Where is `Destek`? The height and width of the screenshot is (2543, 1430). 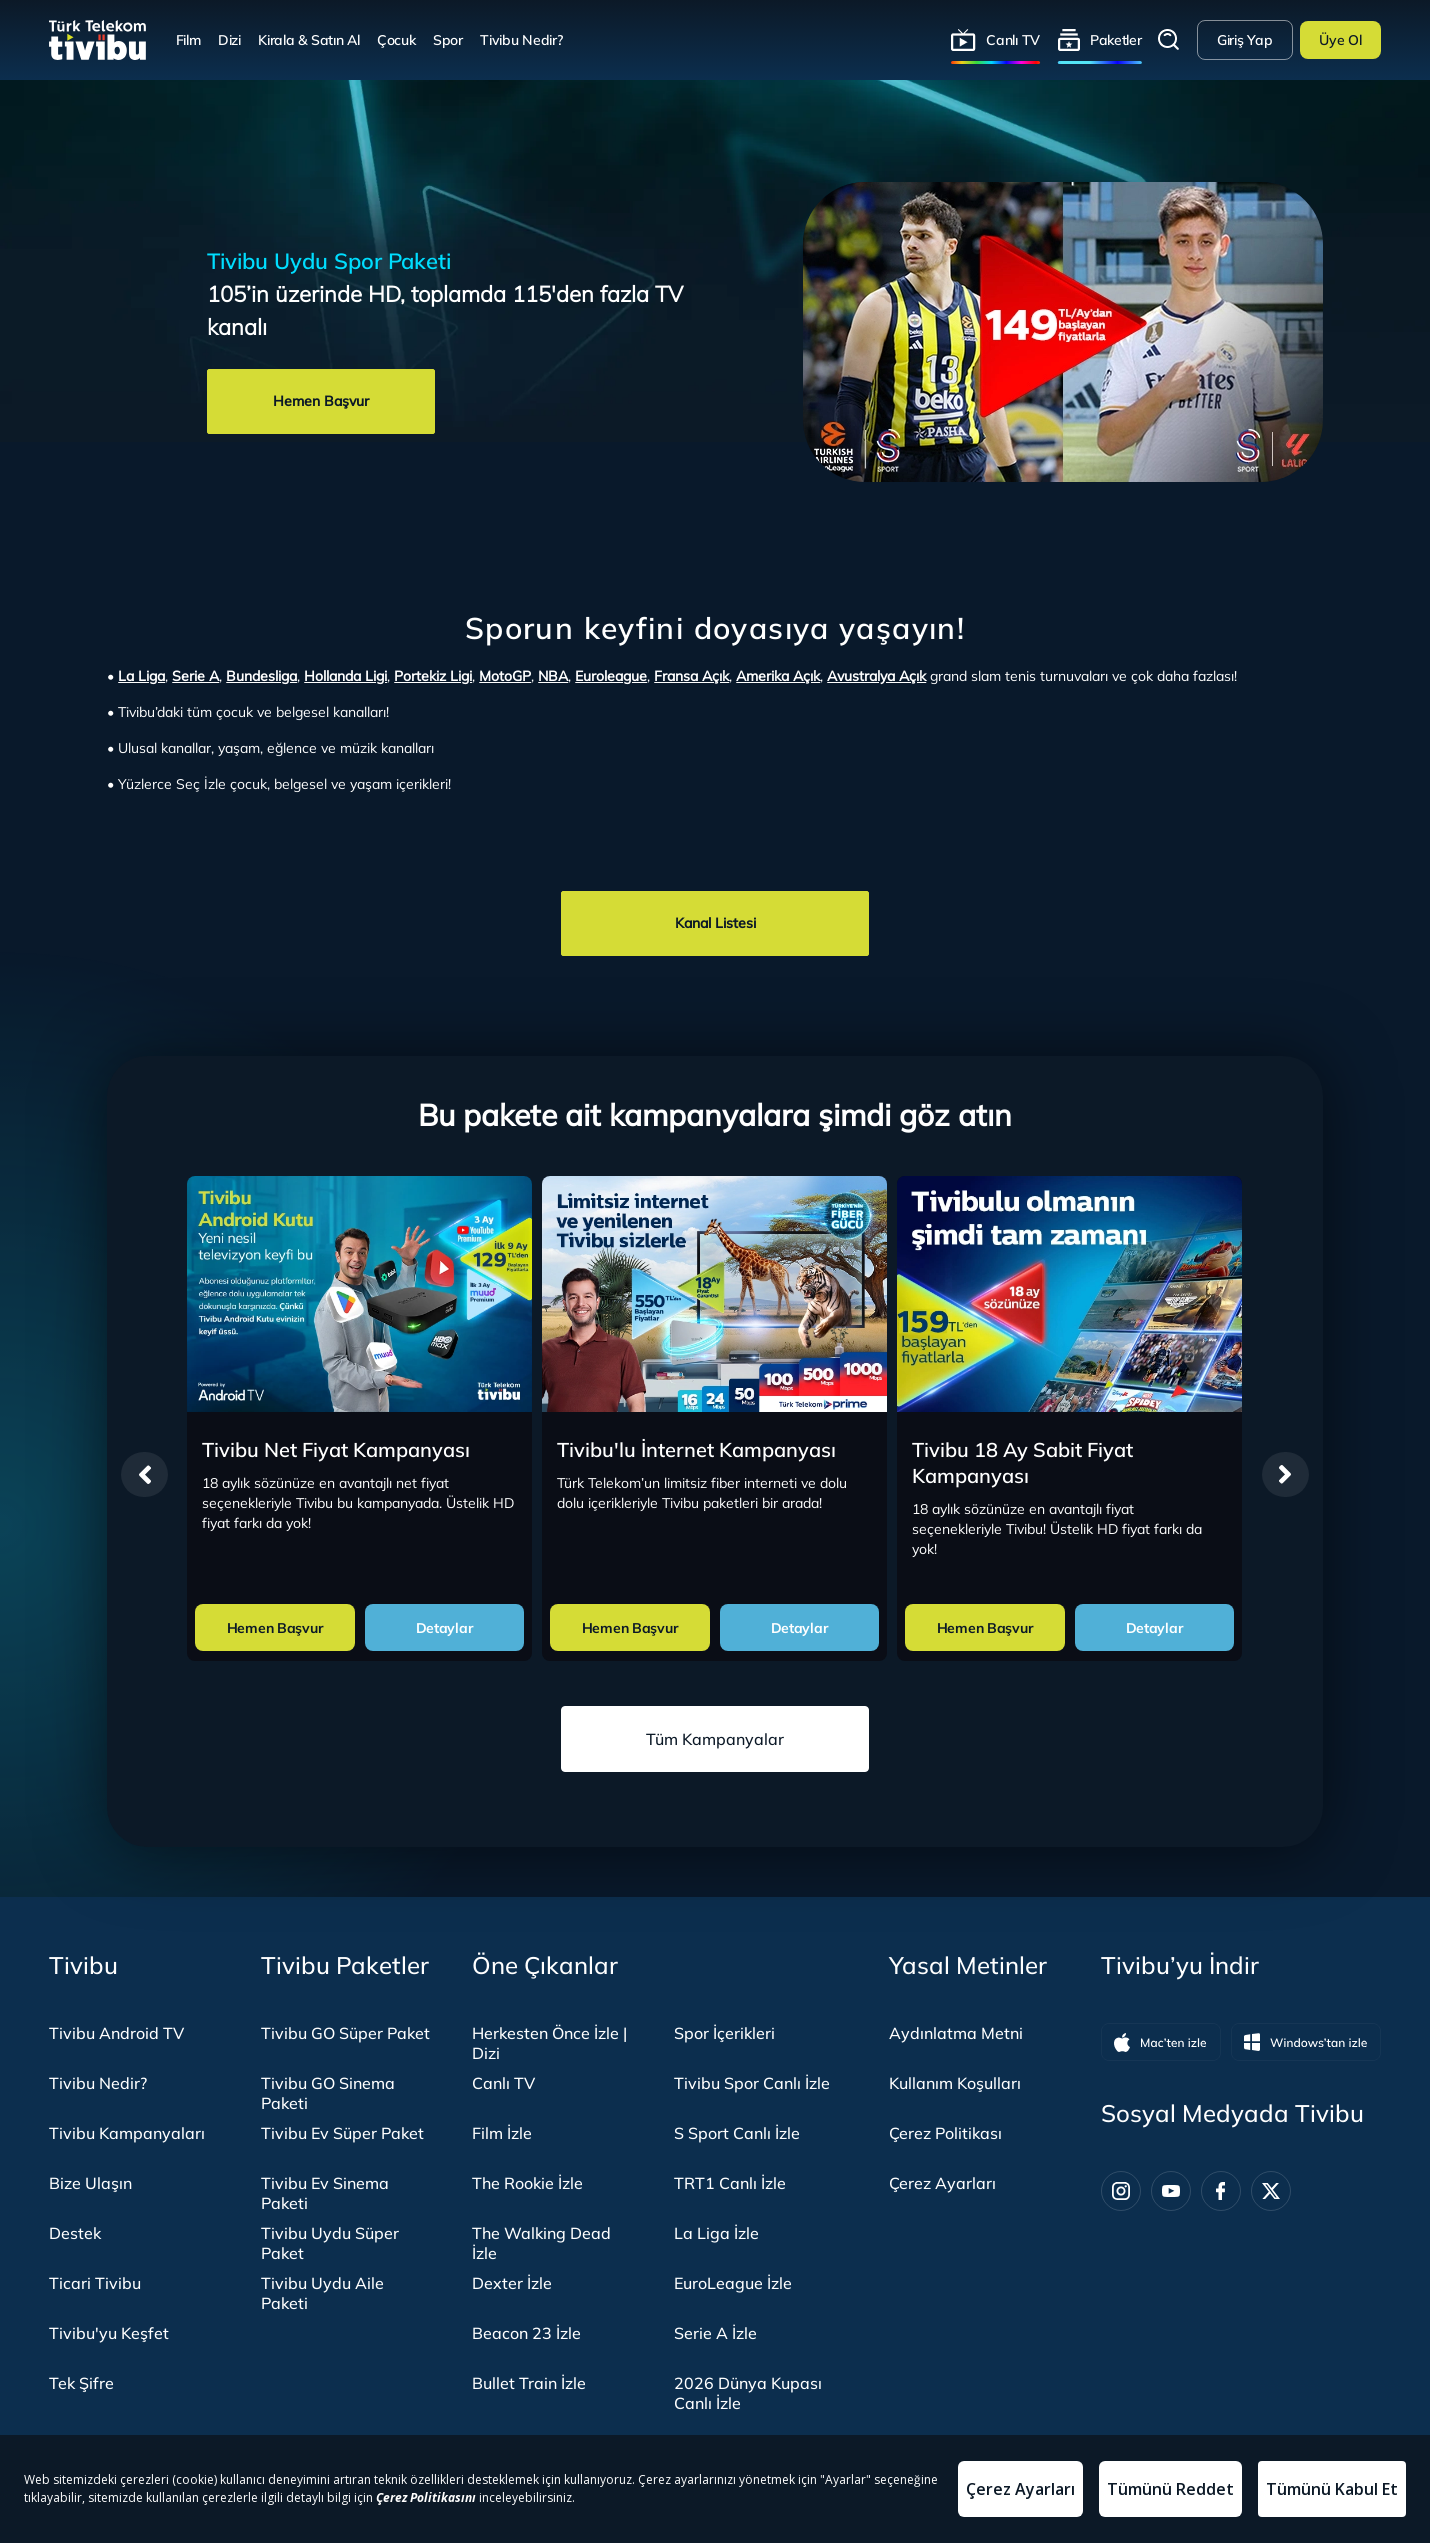
Destek is located at coordinates (75, 2233).